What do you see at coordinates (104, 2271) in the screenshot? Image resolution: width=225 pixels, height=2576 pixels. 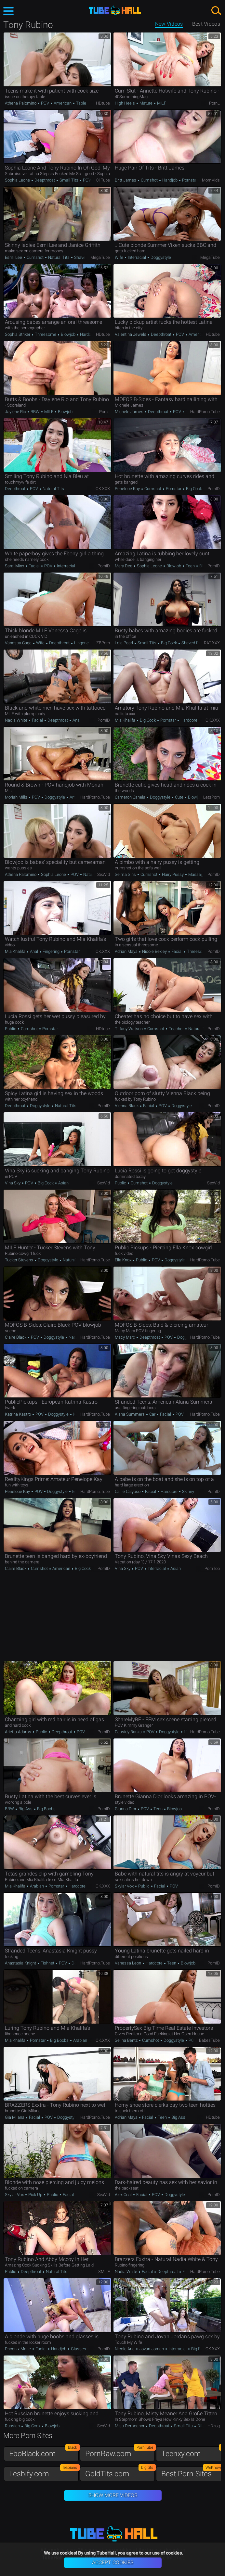 I see `xMILF` at bounding box center [104, 2271].